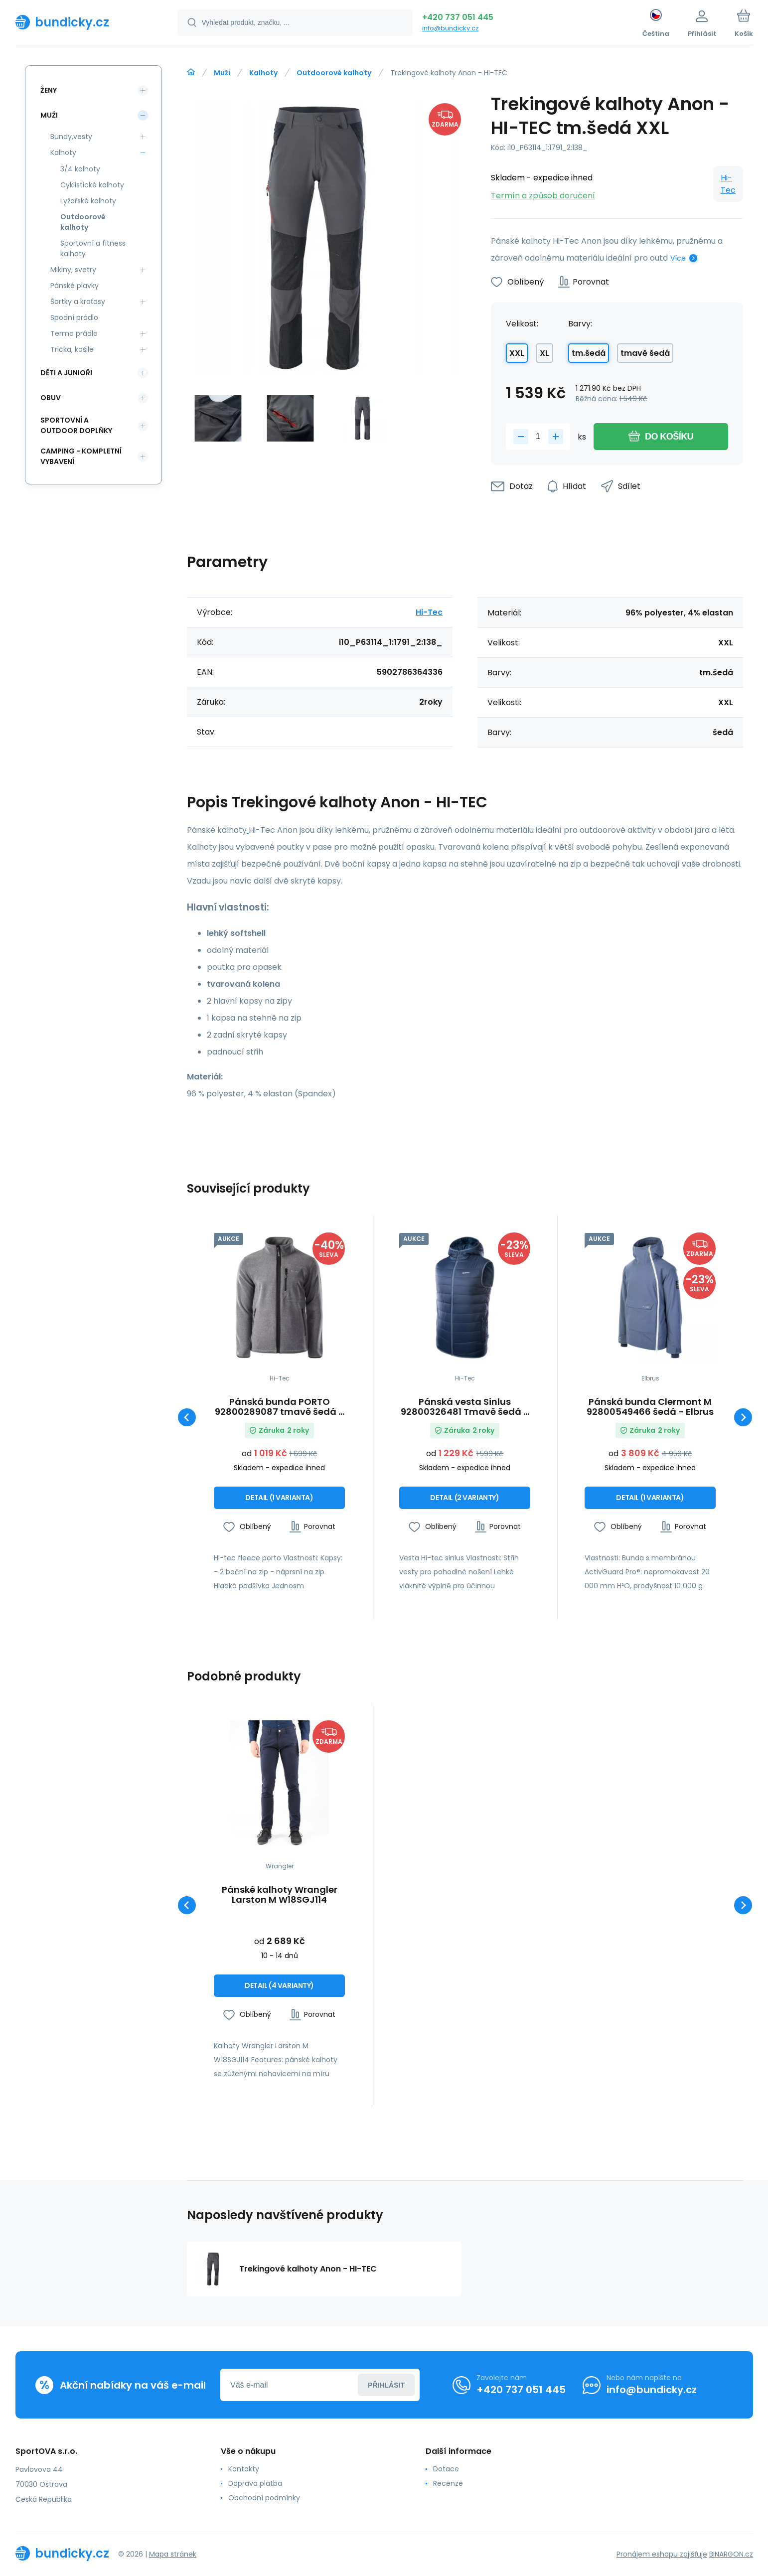 The height and width of the screenshot is (2576, 768). What do you see at coordinates (279, 1407) in the screenshot?
I see `Pánská bunda PORTO 92800289087 tmavě šedá - Hi-tec` at bounding box center [279, 1407].